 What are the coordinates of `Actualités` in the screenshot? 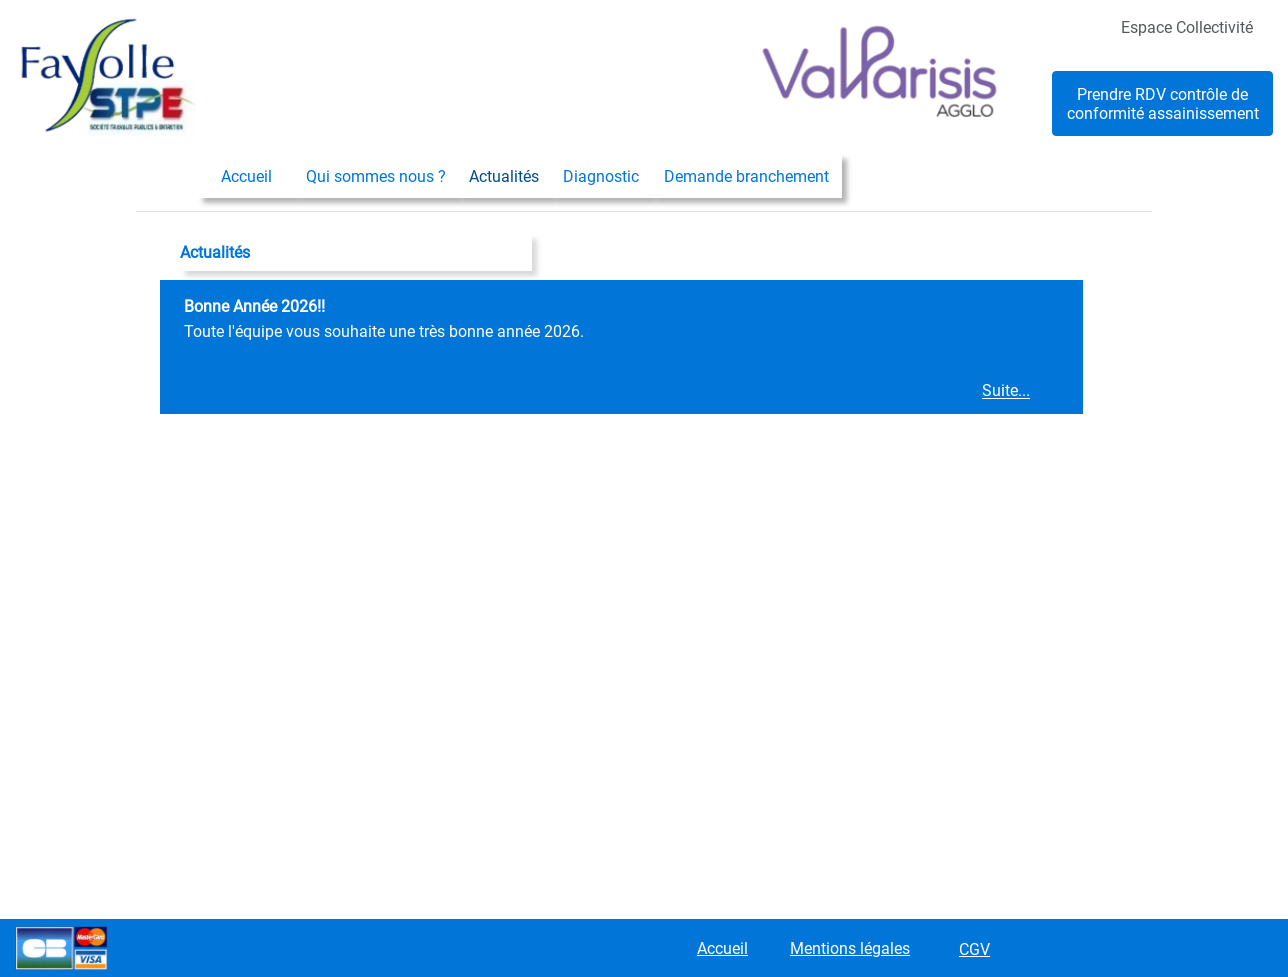 It's located at (504, 176).